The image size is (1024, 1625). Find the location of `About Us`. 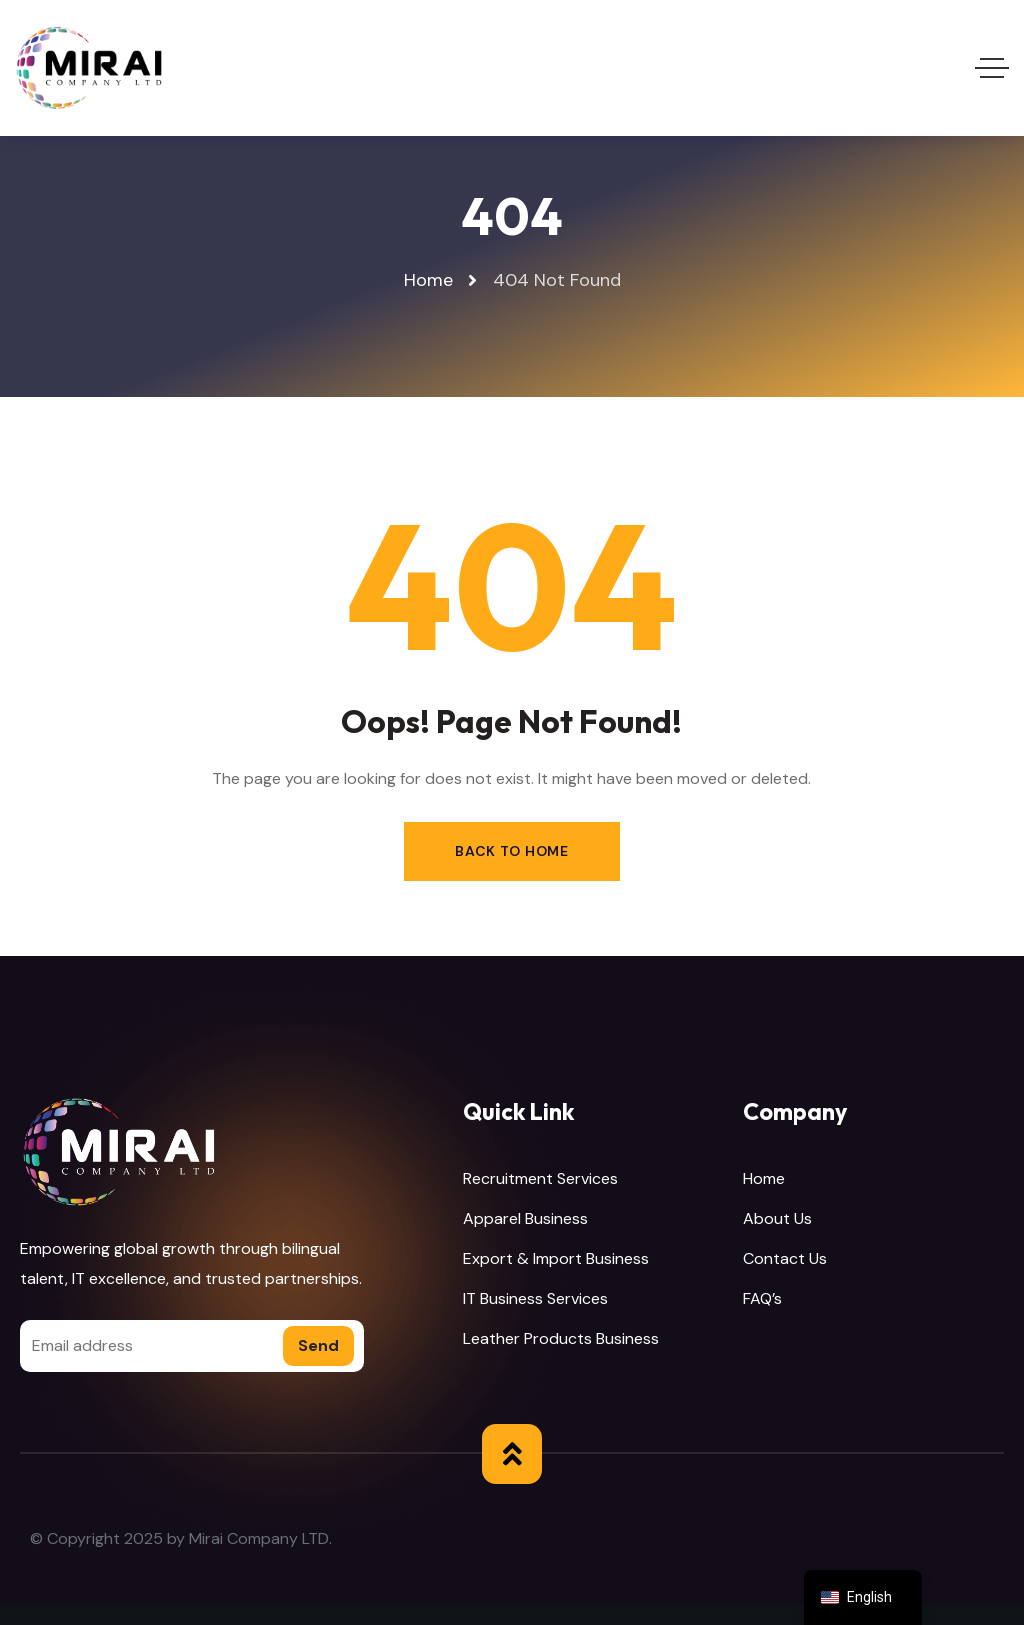

About Us is located at coordinates (777, 1218).